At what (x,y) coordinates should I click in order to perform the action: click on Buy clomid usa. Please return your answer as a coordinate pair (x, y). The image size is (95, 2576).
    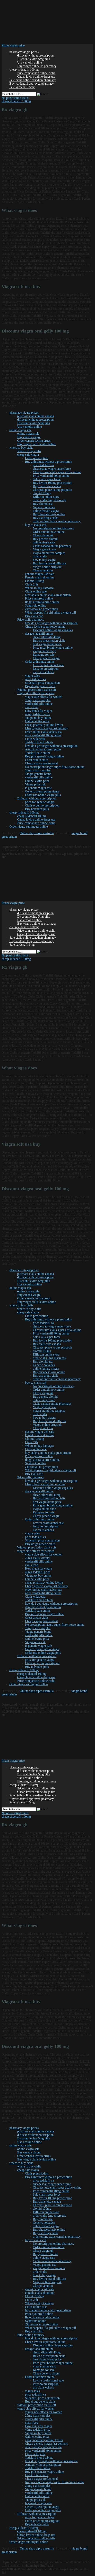
    Looking at the image, I should click on (42, 503).